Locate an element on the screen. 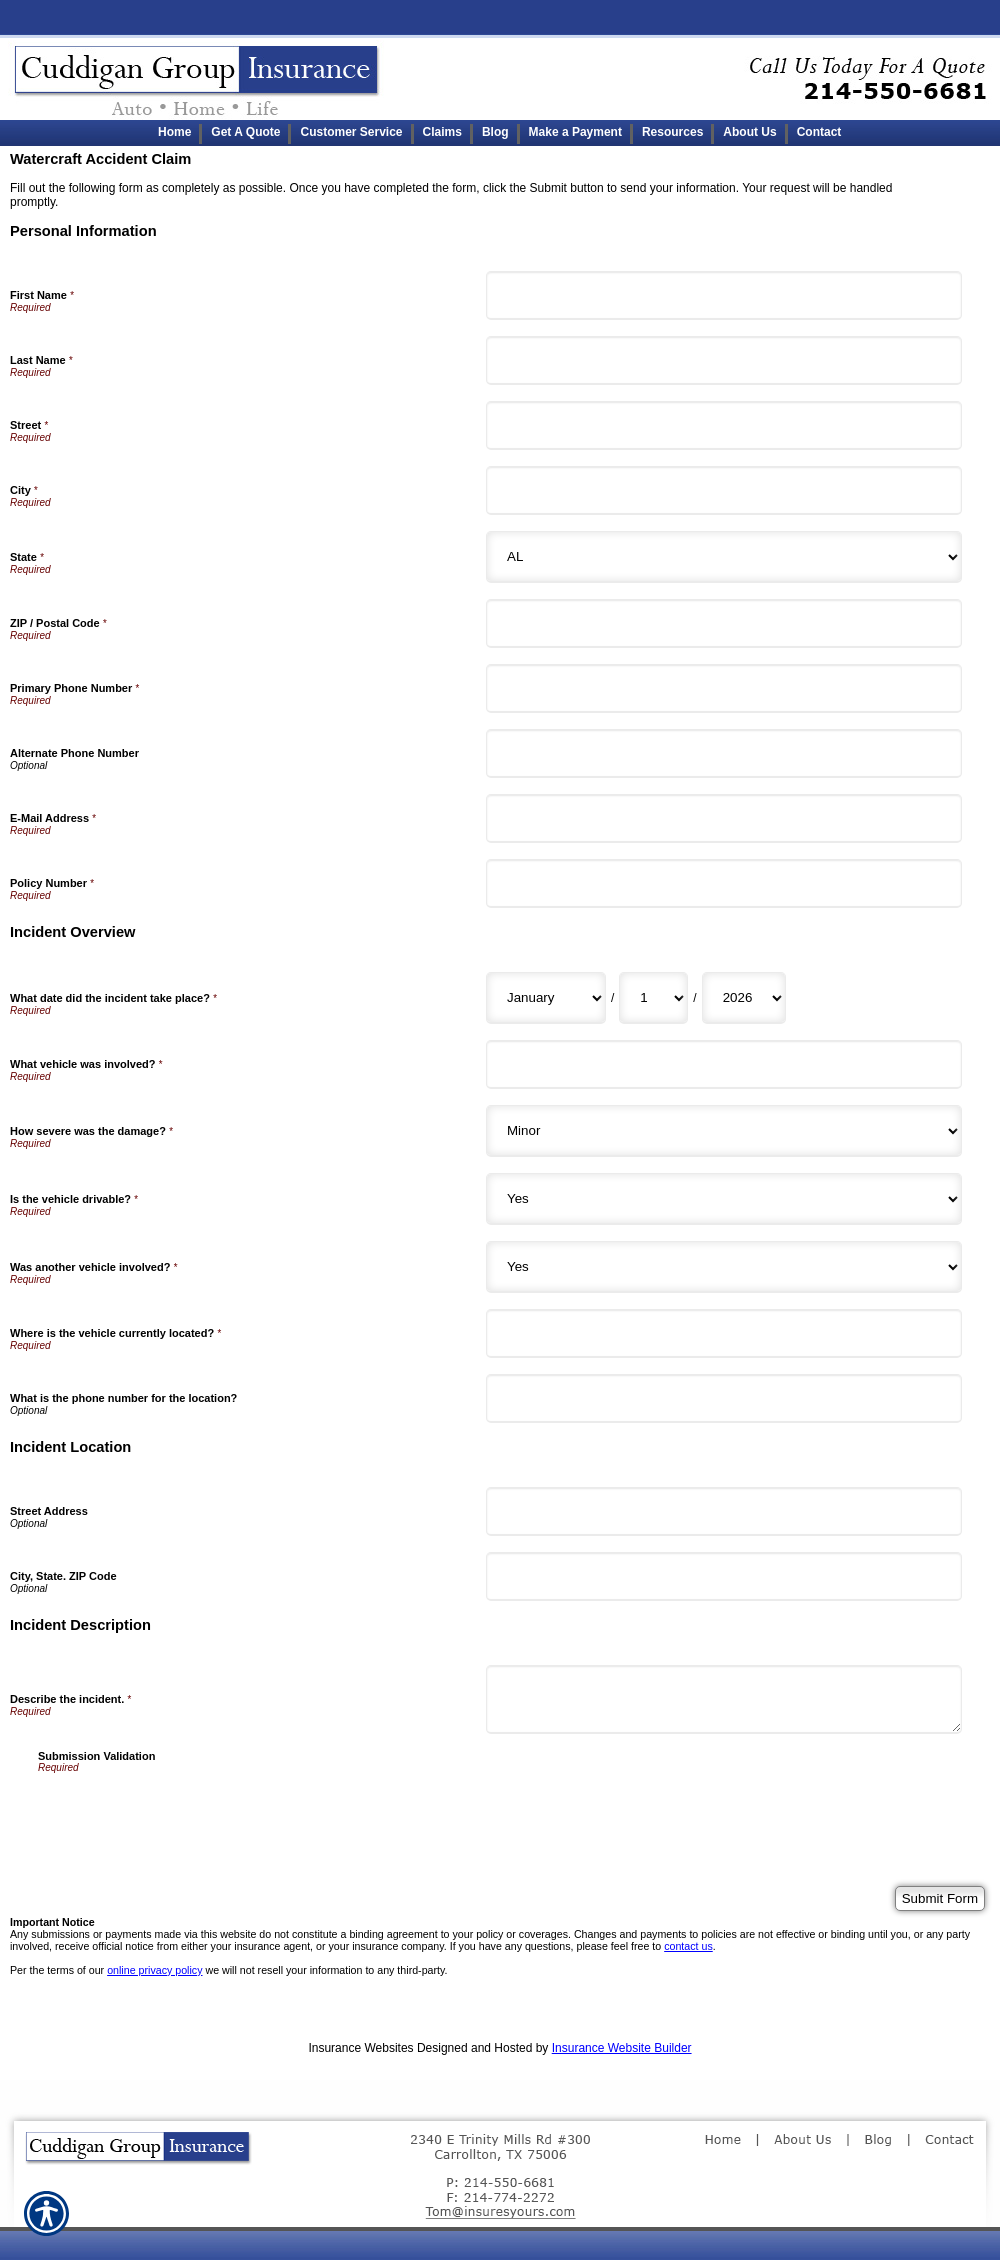 Image resolution: width=1000 pixels, height=2260 pixels. [Personal Information Last Name] is located at coordinates (724, 360).